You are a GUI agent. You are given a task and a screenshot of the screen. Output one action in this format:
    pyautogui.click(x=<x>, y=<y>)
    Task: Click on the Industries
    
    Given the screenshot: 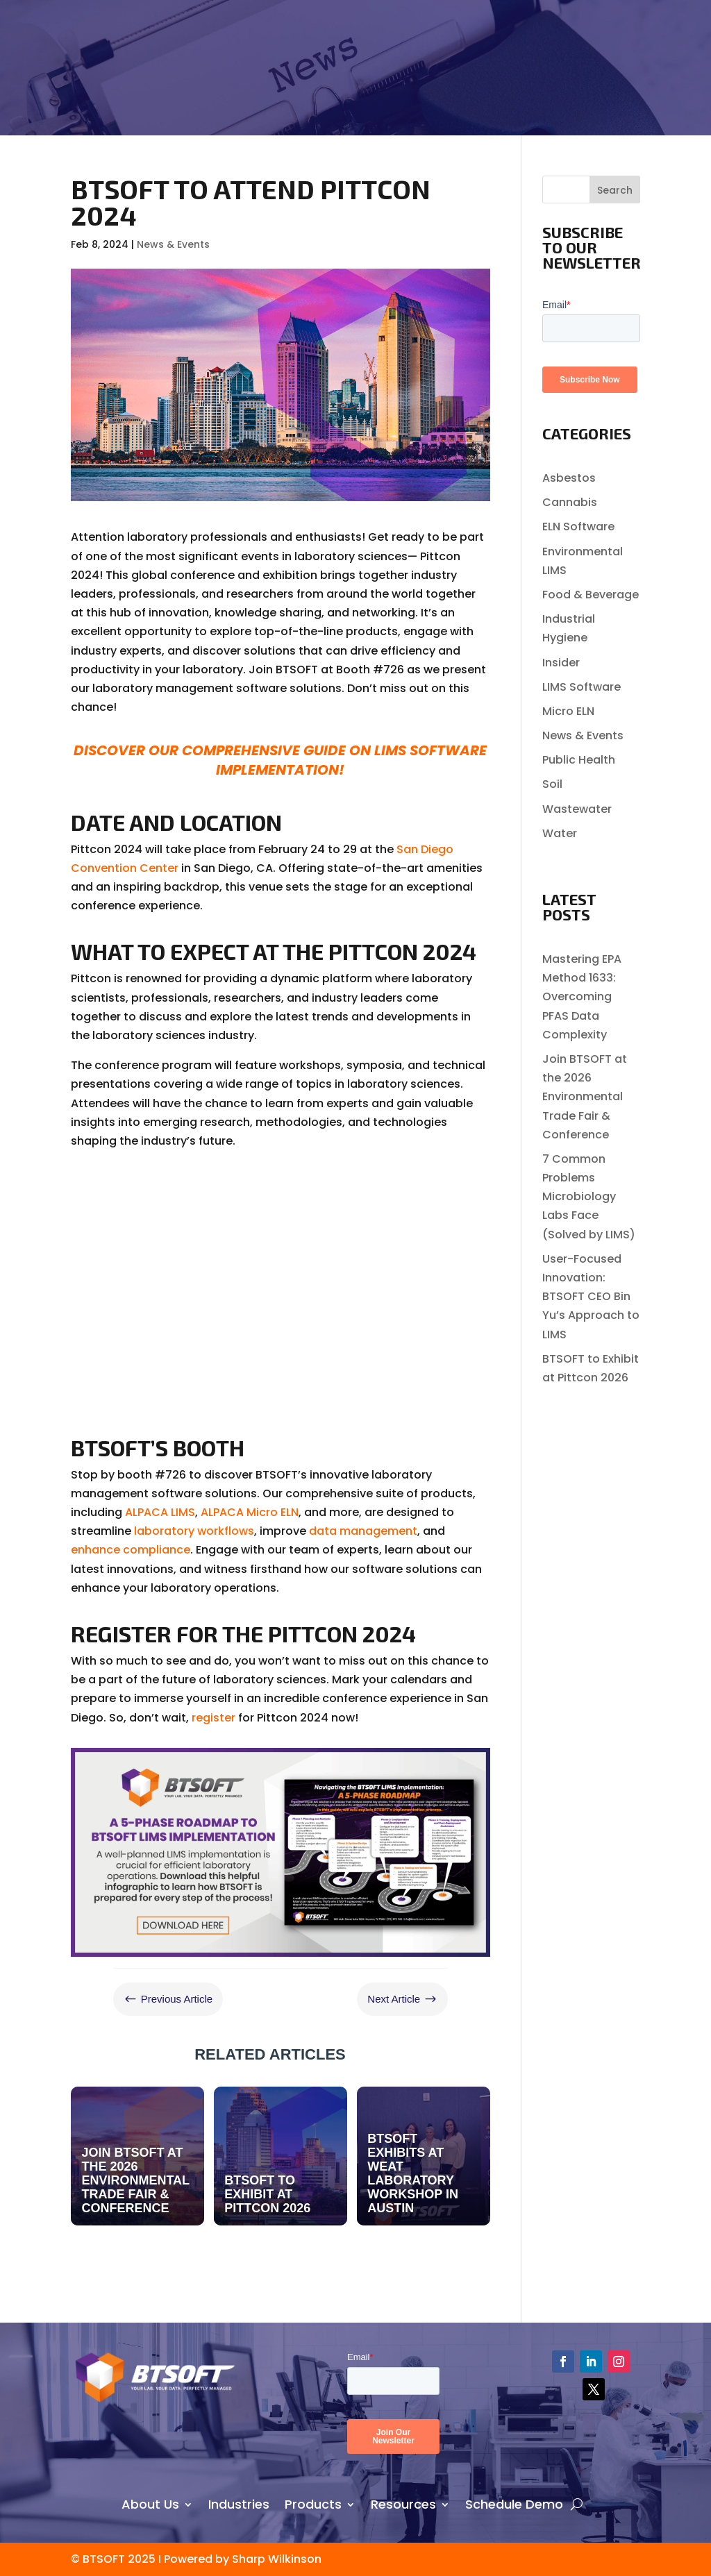 What is the action you would take?
    pyautogui.click(x=238, y=2502)
    